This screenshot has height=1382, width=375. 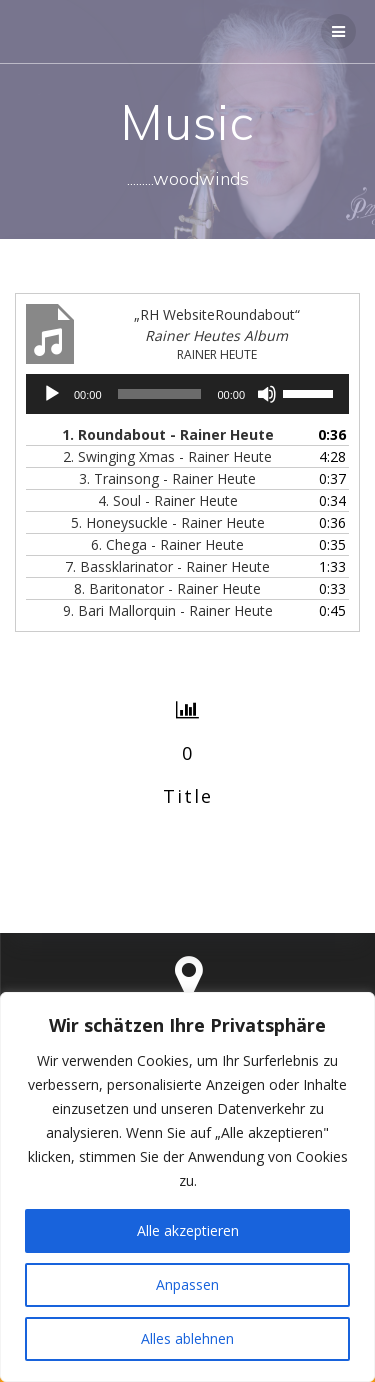 What do you see at coordinates (52, 394) in the screenshot?
I see `[Wiedergeben]` at bounding box center [52, 394].